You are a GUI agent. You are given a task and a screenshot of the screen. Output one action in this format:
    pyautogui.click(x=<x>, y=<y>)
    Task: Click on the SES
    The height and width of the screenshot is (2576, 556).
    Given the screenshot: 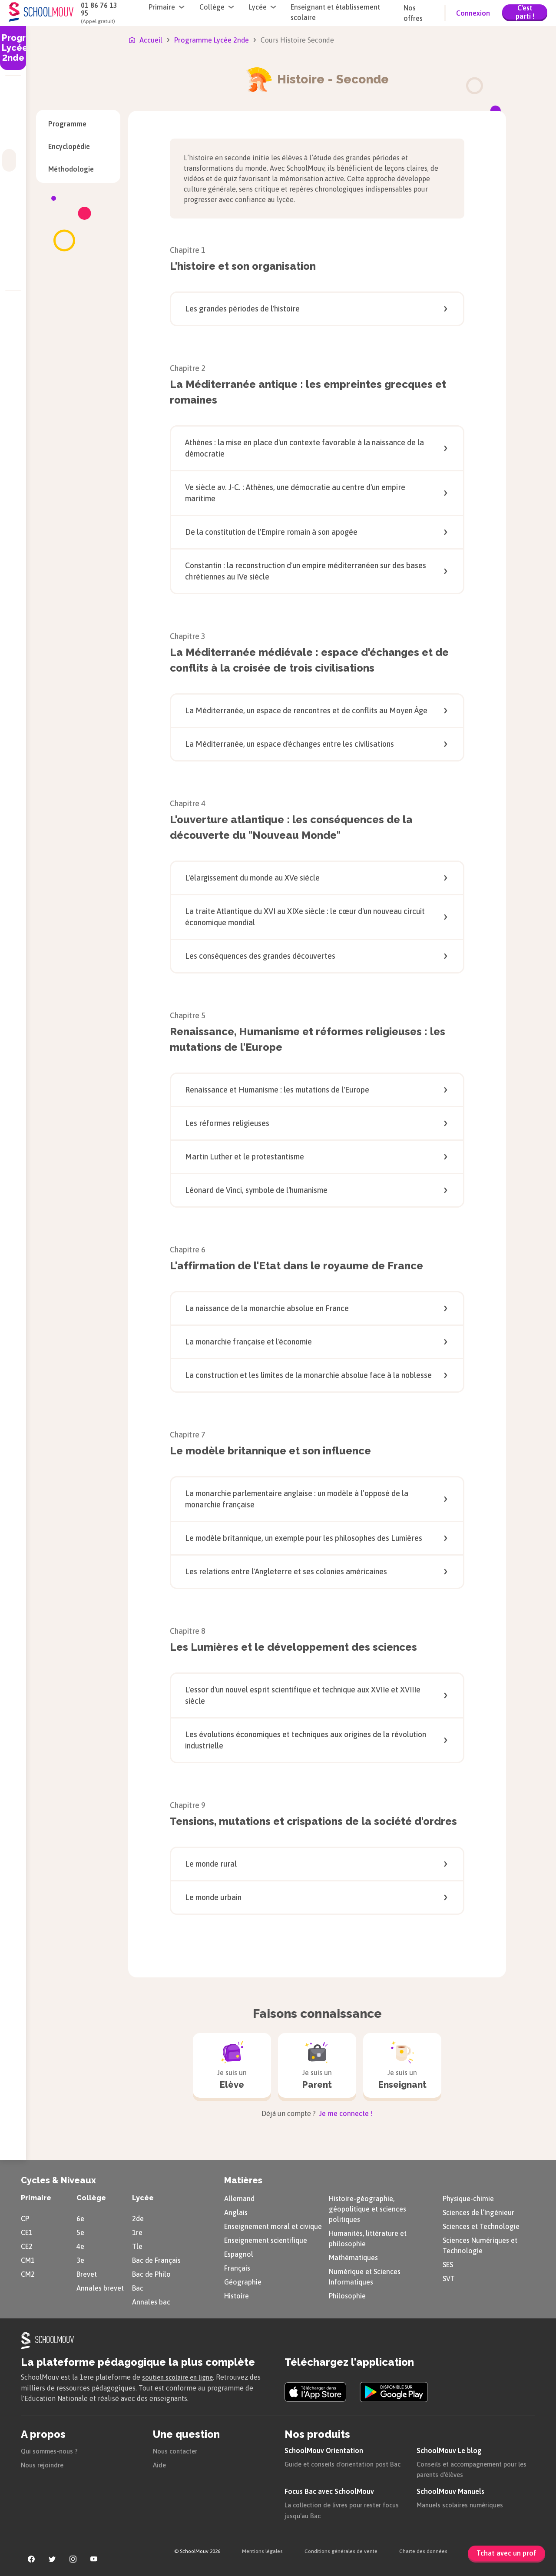 What is the action you would take?
    pyautogui.click(x=448, y=2263)
    